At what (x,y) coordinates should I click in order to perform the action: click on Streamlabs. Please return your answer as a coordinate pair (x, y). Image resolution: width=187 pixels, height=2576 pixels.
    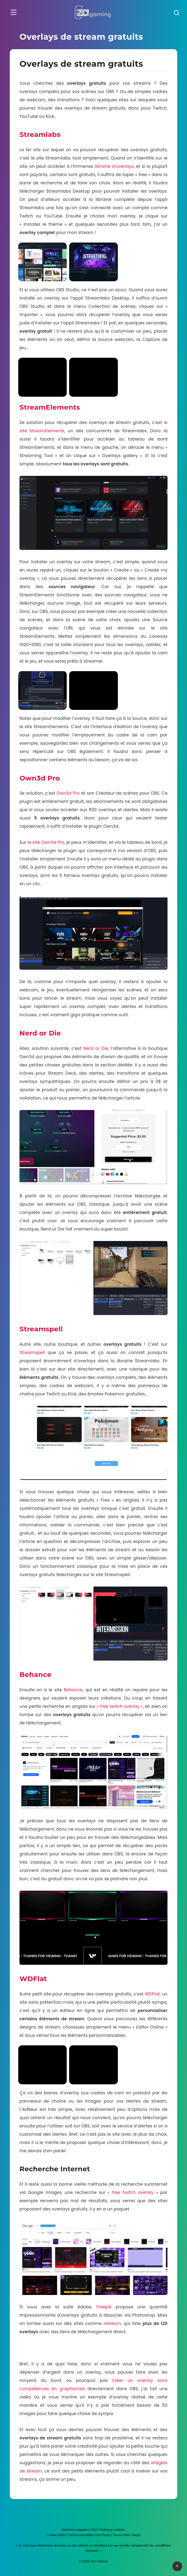
    Looking at the image, I should click on (40, 134).